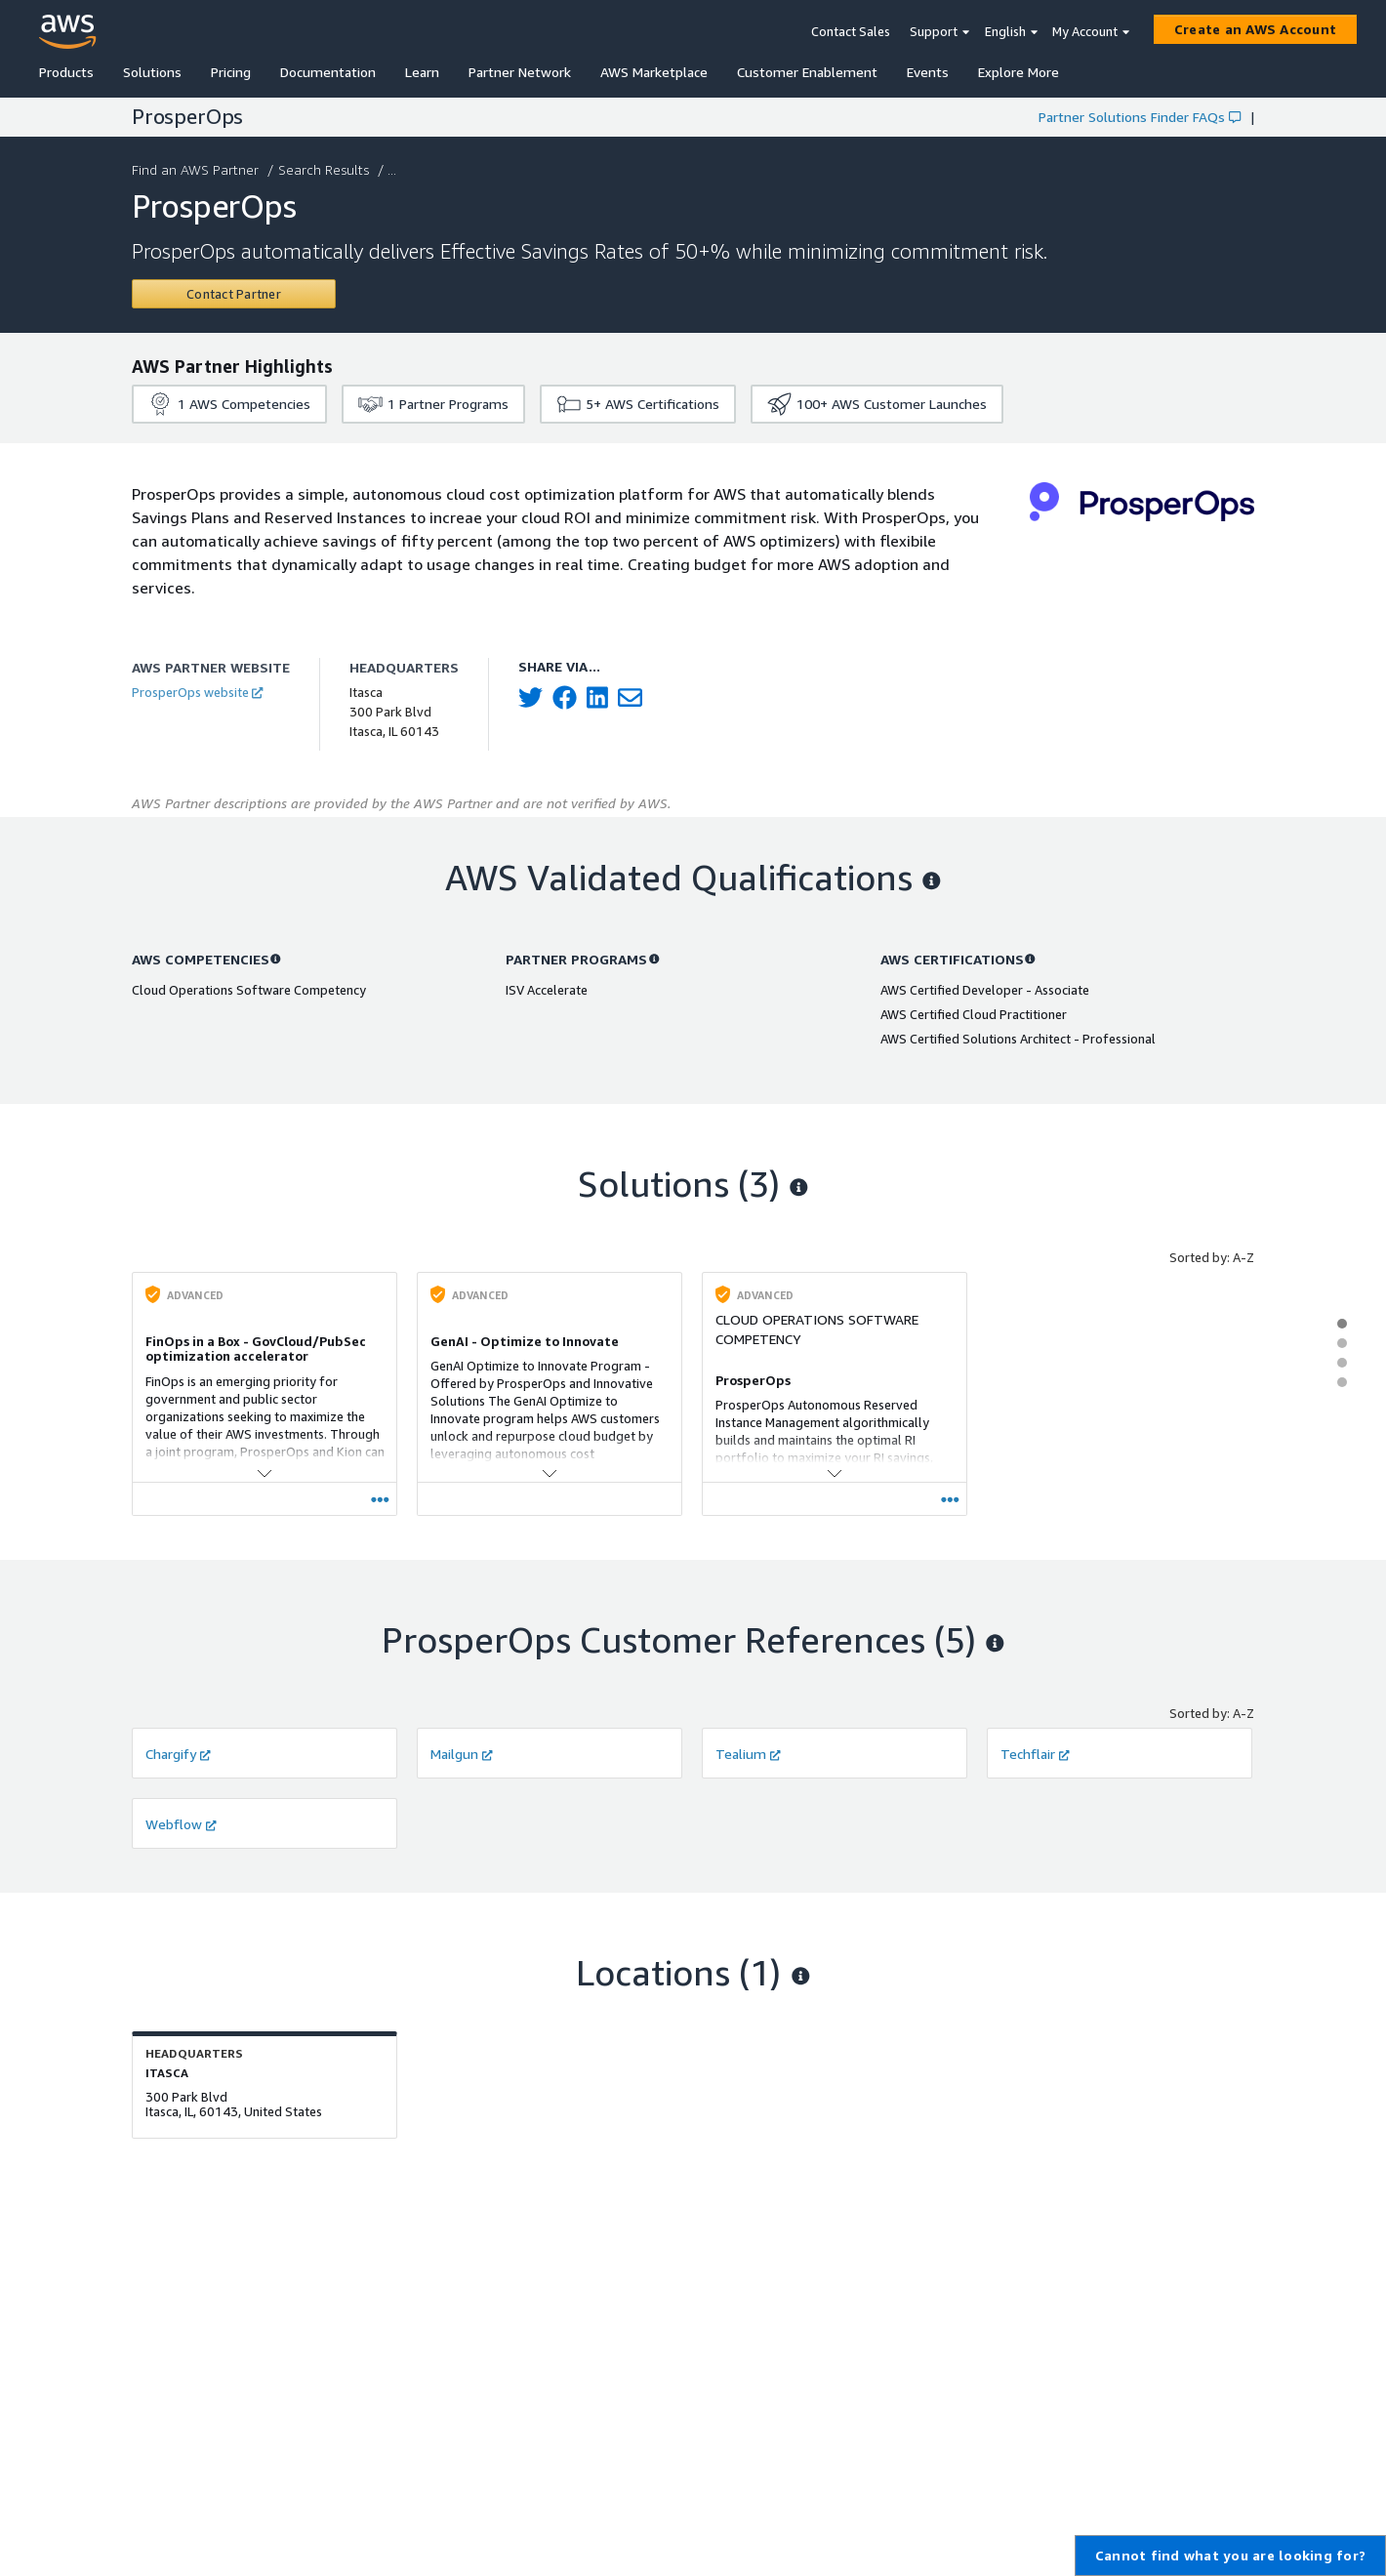  I want to click on Products, so click(66, 71).